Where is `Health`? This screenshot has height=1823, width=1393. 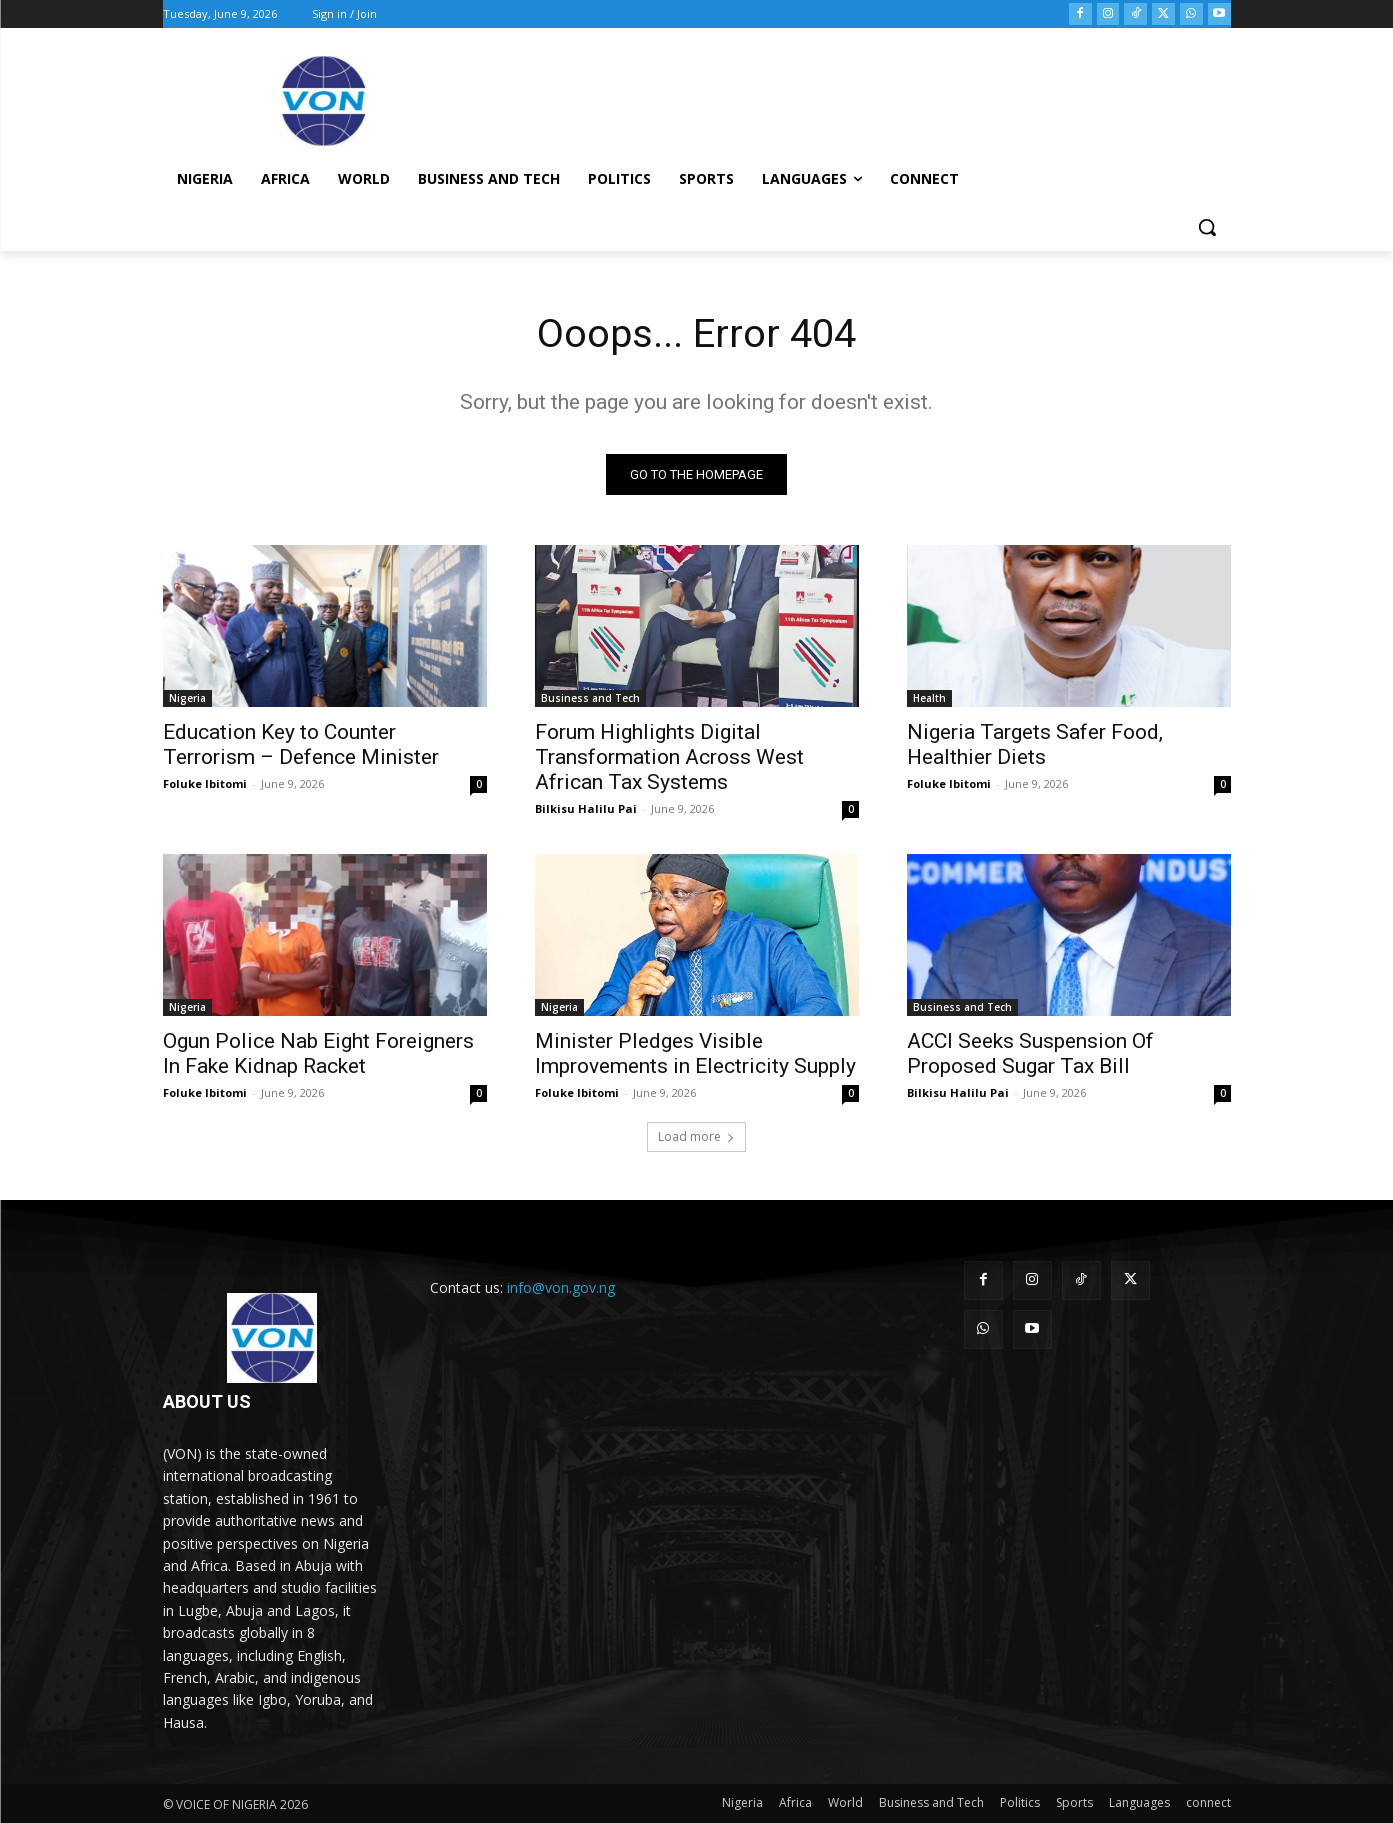 Health is located at coordinates (929, 698).